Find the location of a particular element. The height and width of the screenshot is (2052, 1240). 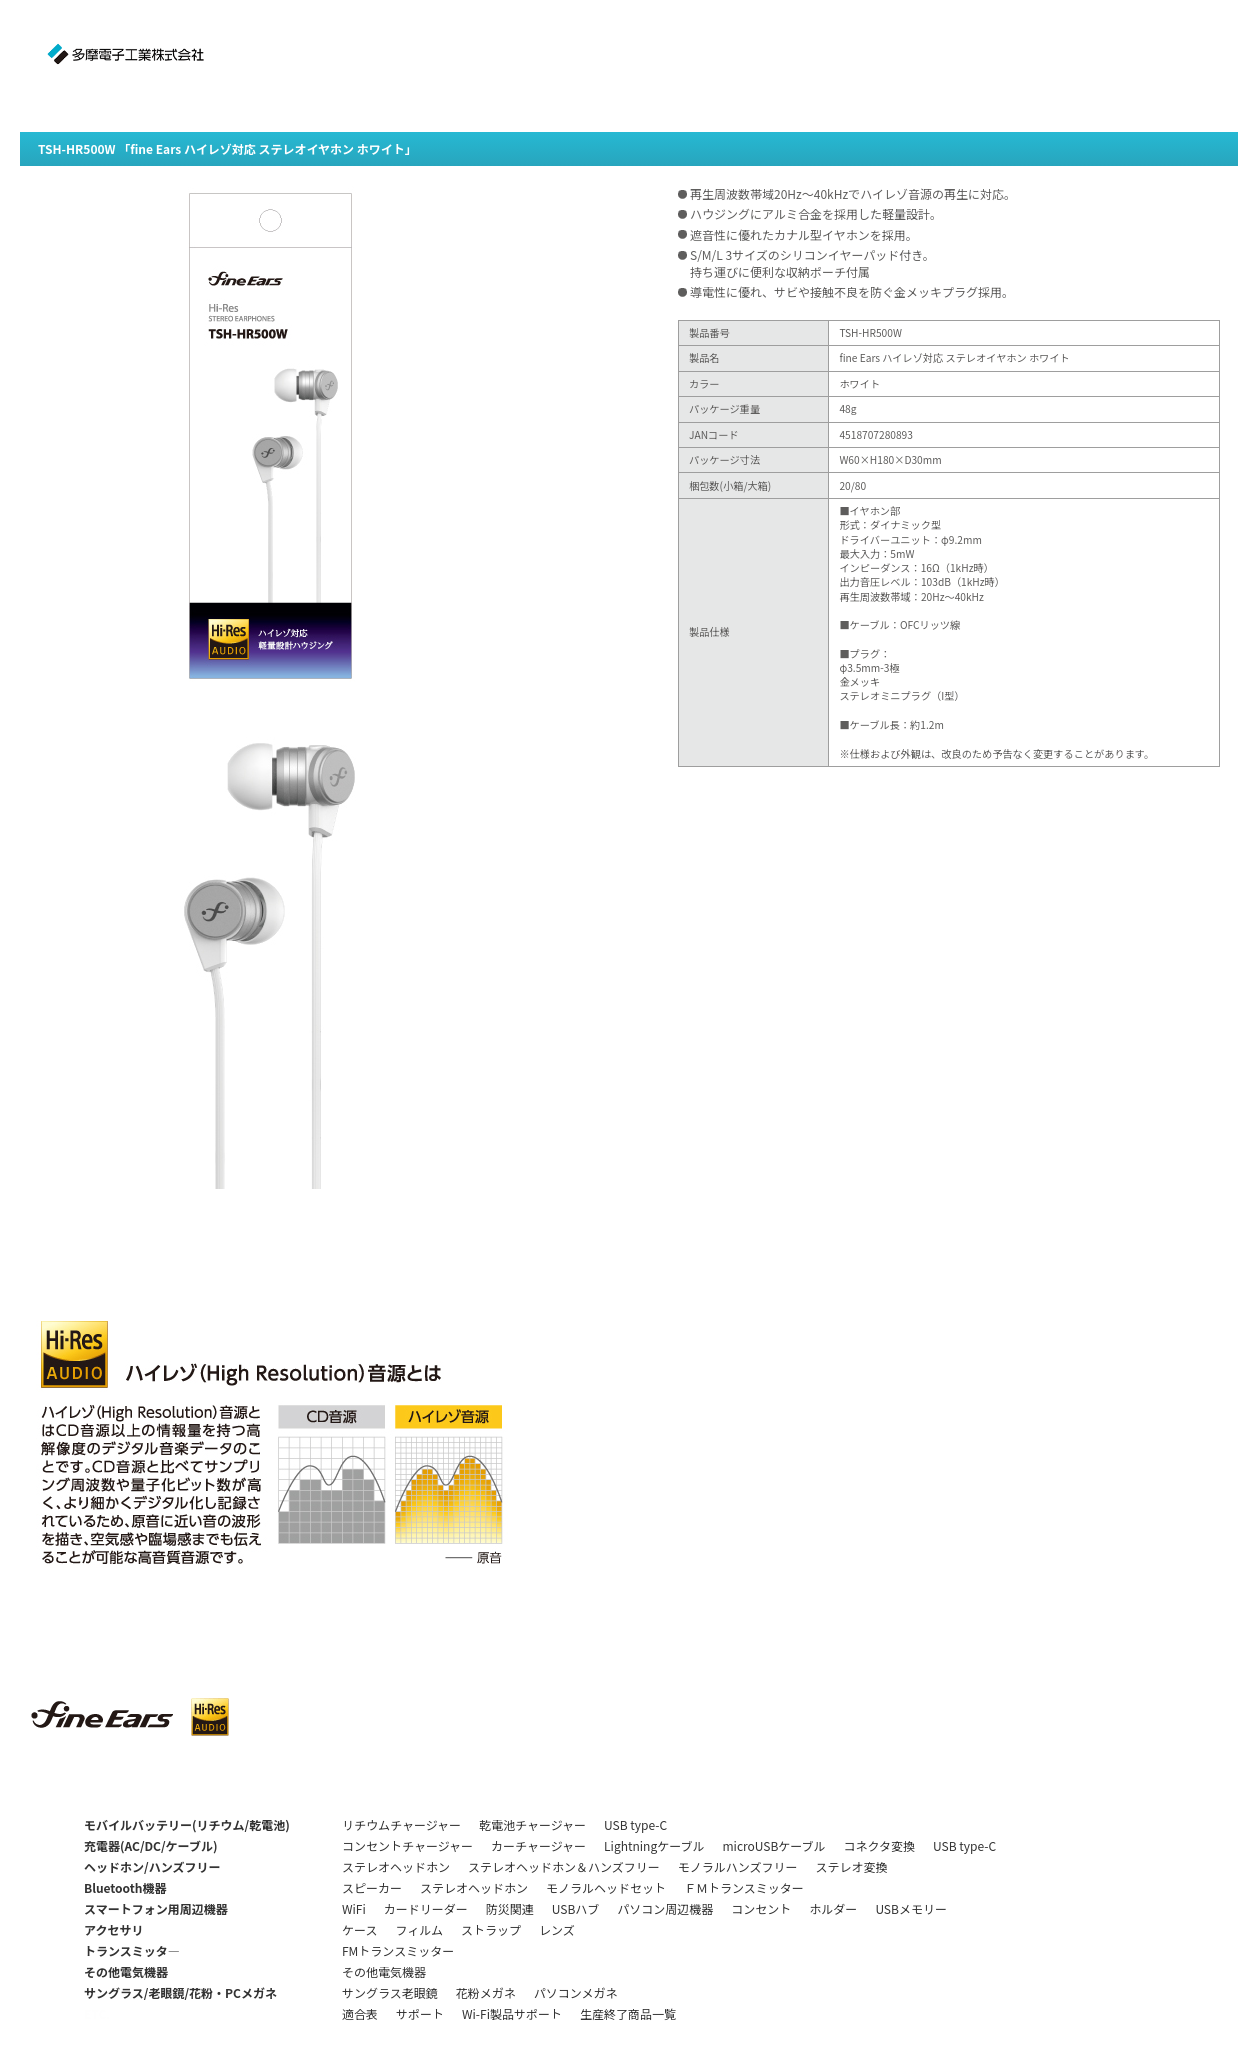

パソコン周辺機器 is located at coordinates (665, 1908).